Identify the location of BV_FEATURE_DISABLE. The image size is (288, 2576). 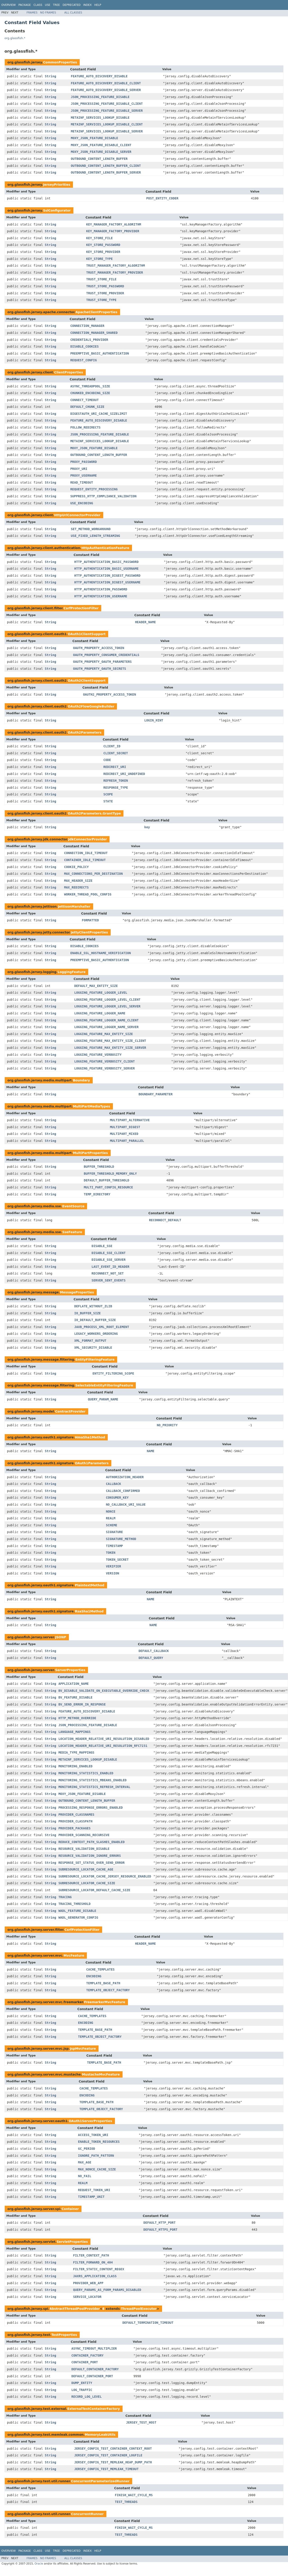
(75, 1697).